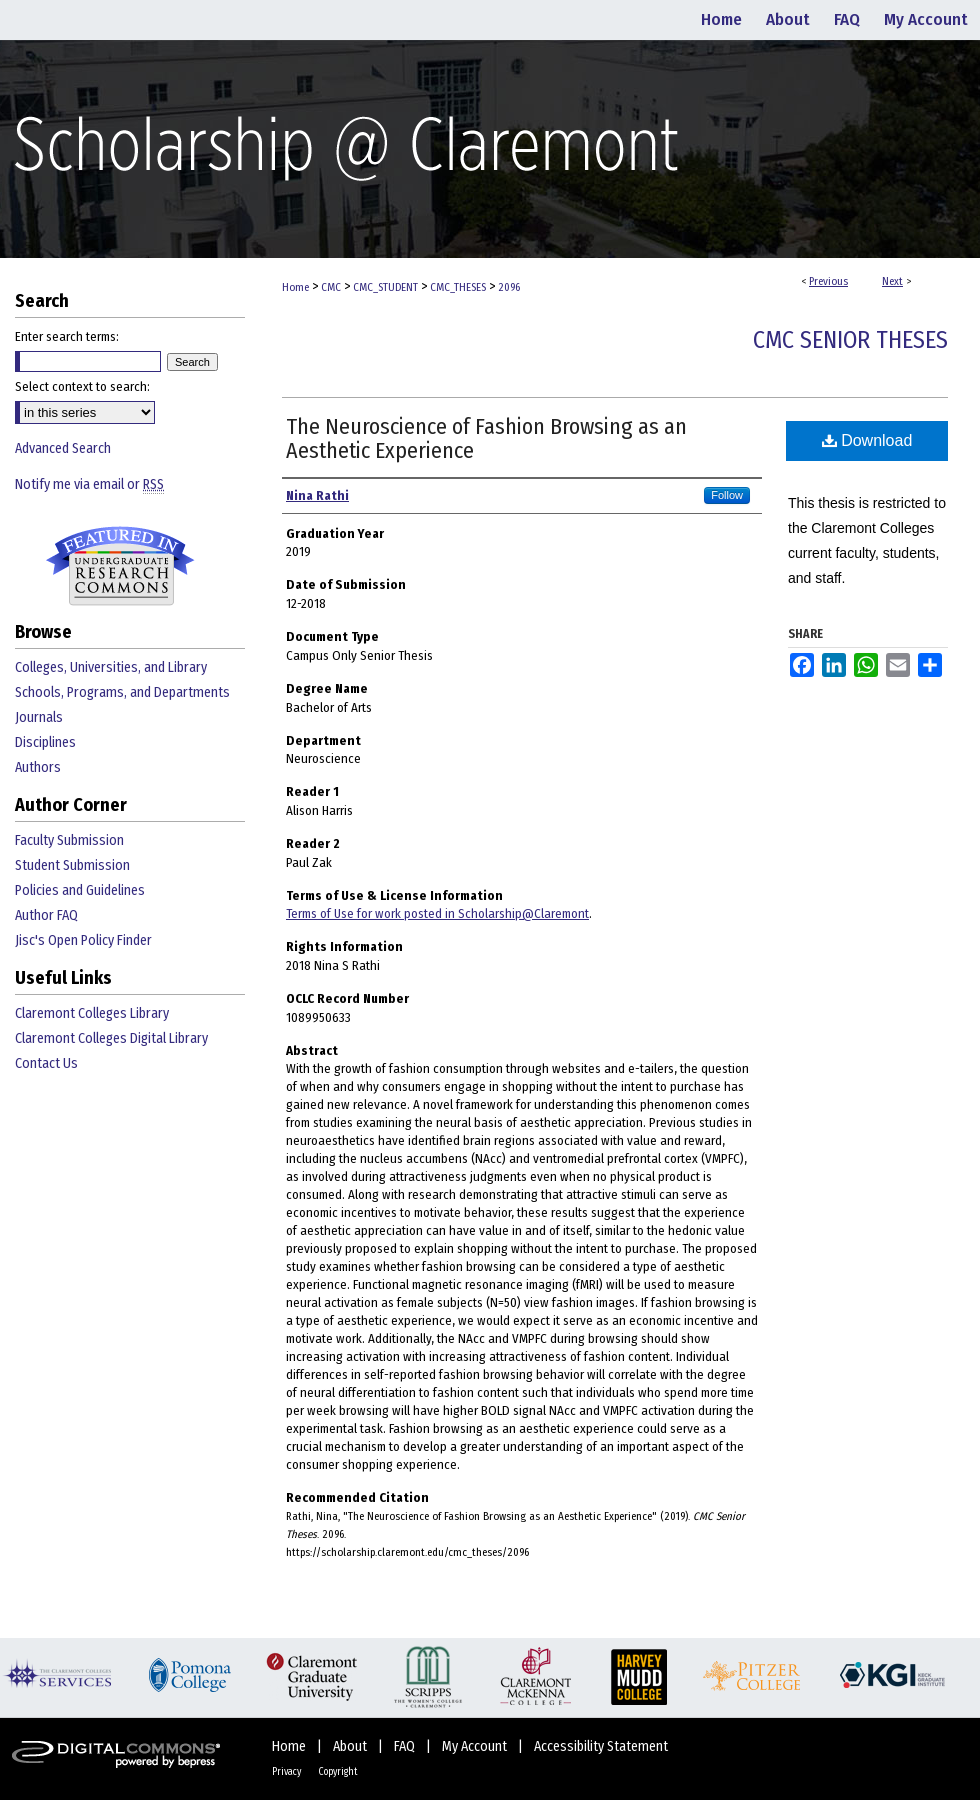 The image size is (980, 1800). Describe the element at coordinates (727, 495) in the screenshot. I see `Follow` at that location.